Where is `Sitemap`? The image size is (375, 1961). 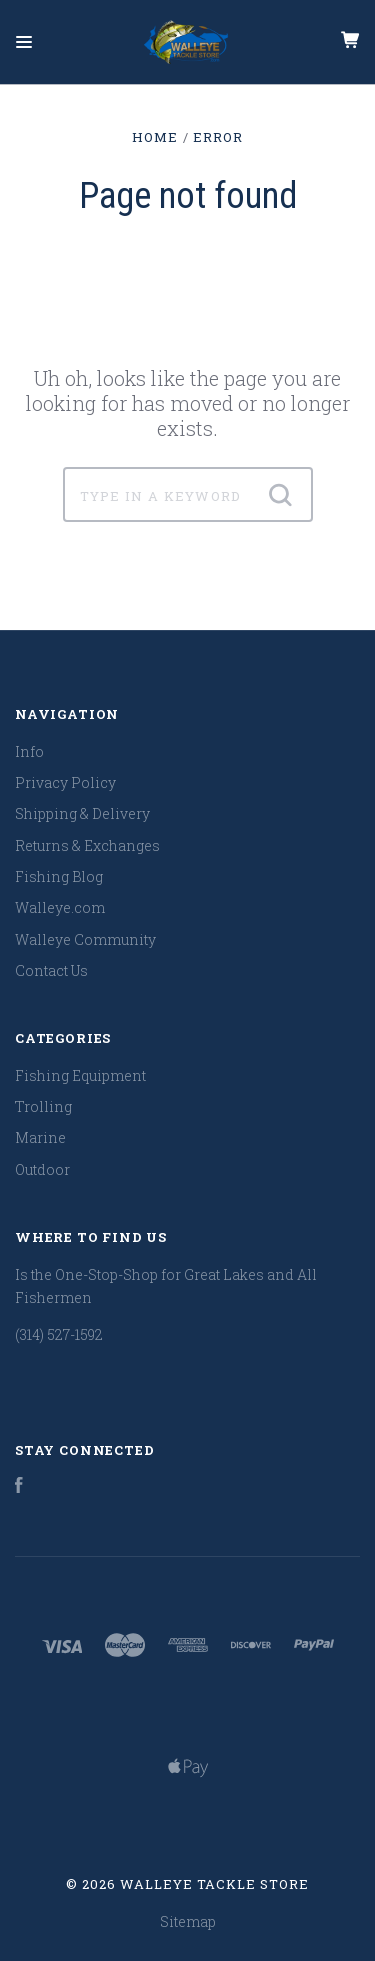 Sitemap is located at coordinates (188, 1921).